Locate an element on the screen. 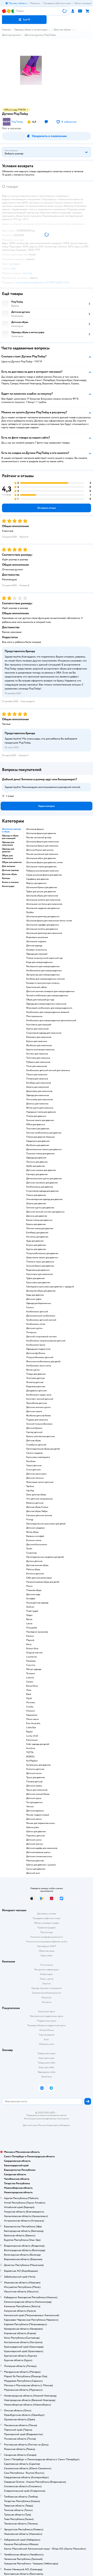 The height and width of the screenshot is (2576, 93). Рюкзак школьный для мальчика is located at coordinates (42, 854).